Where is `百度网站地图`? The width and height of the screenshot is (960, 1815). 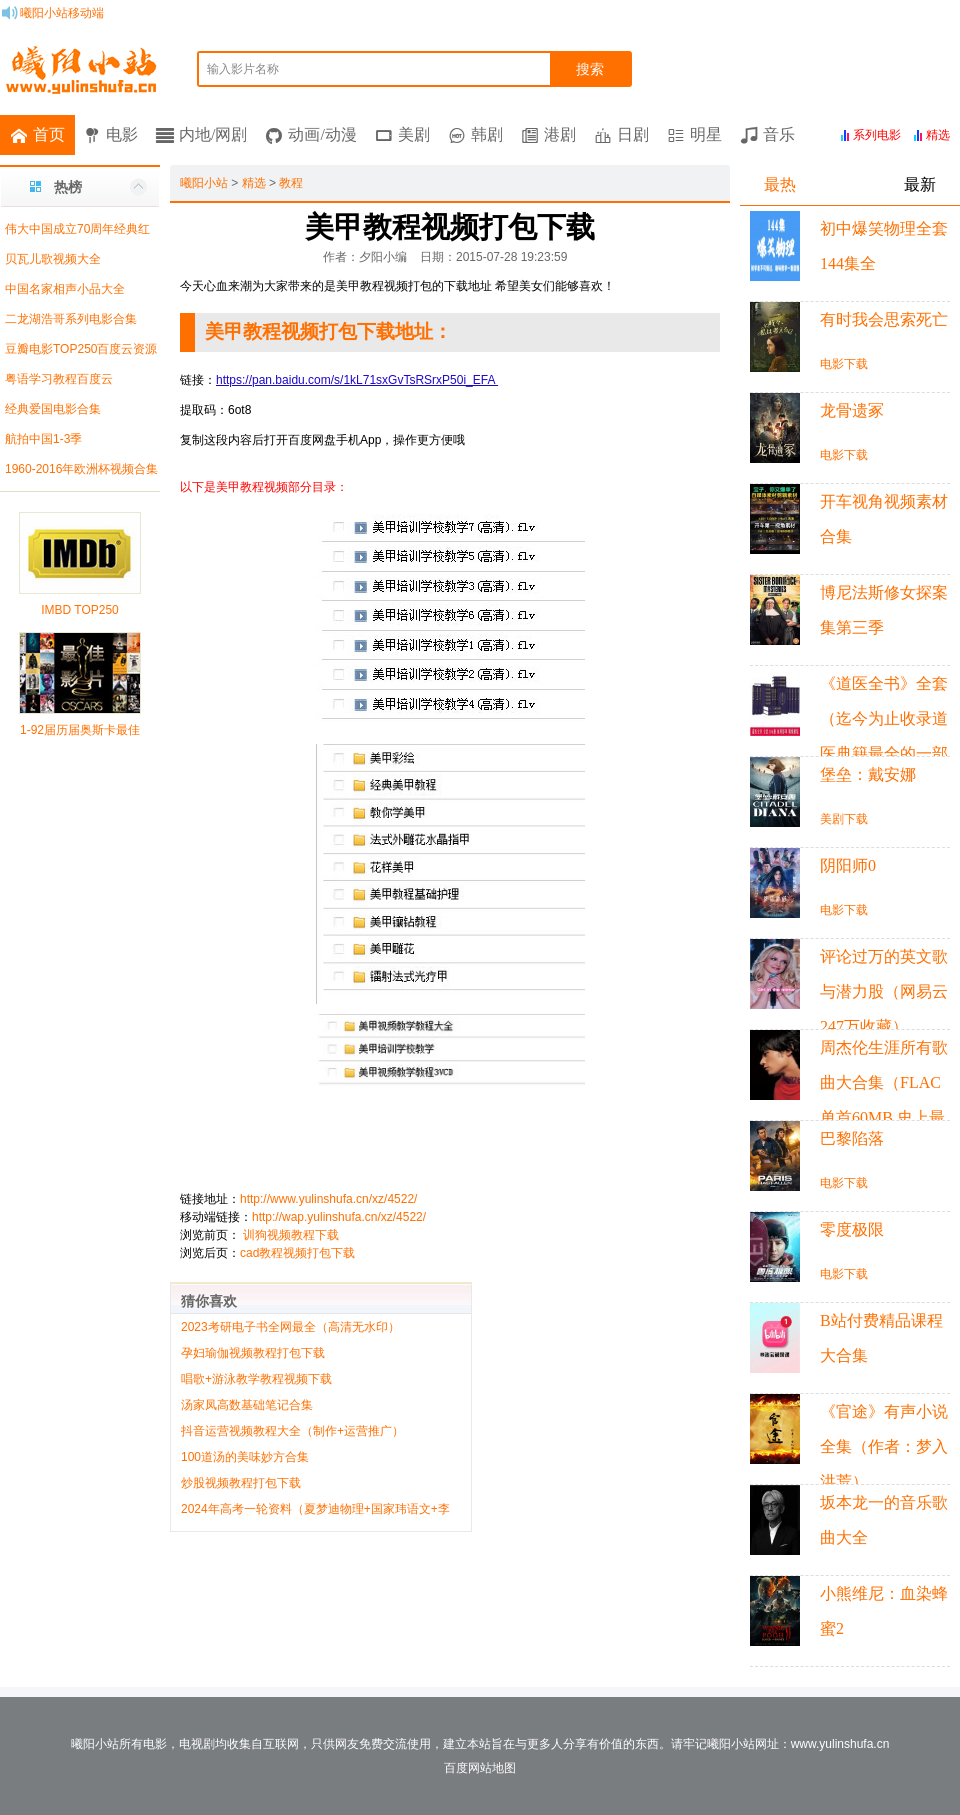
百度网站地图 is located at coordinates (480, 1768).